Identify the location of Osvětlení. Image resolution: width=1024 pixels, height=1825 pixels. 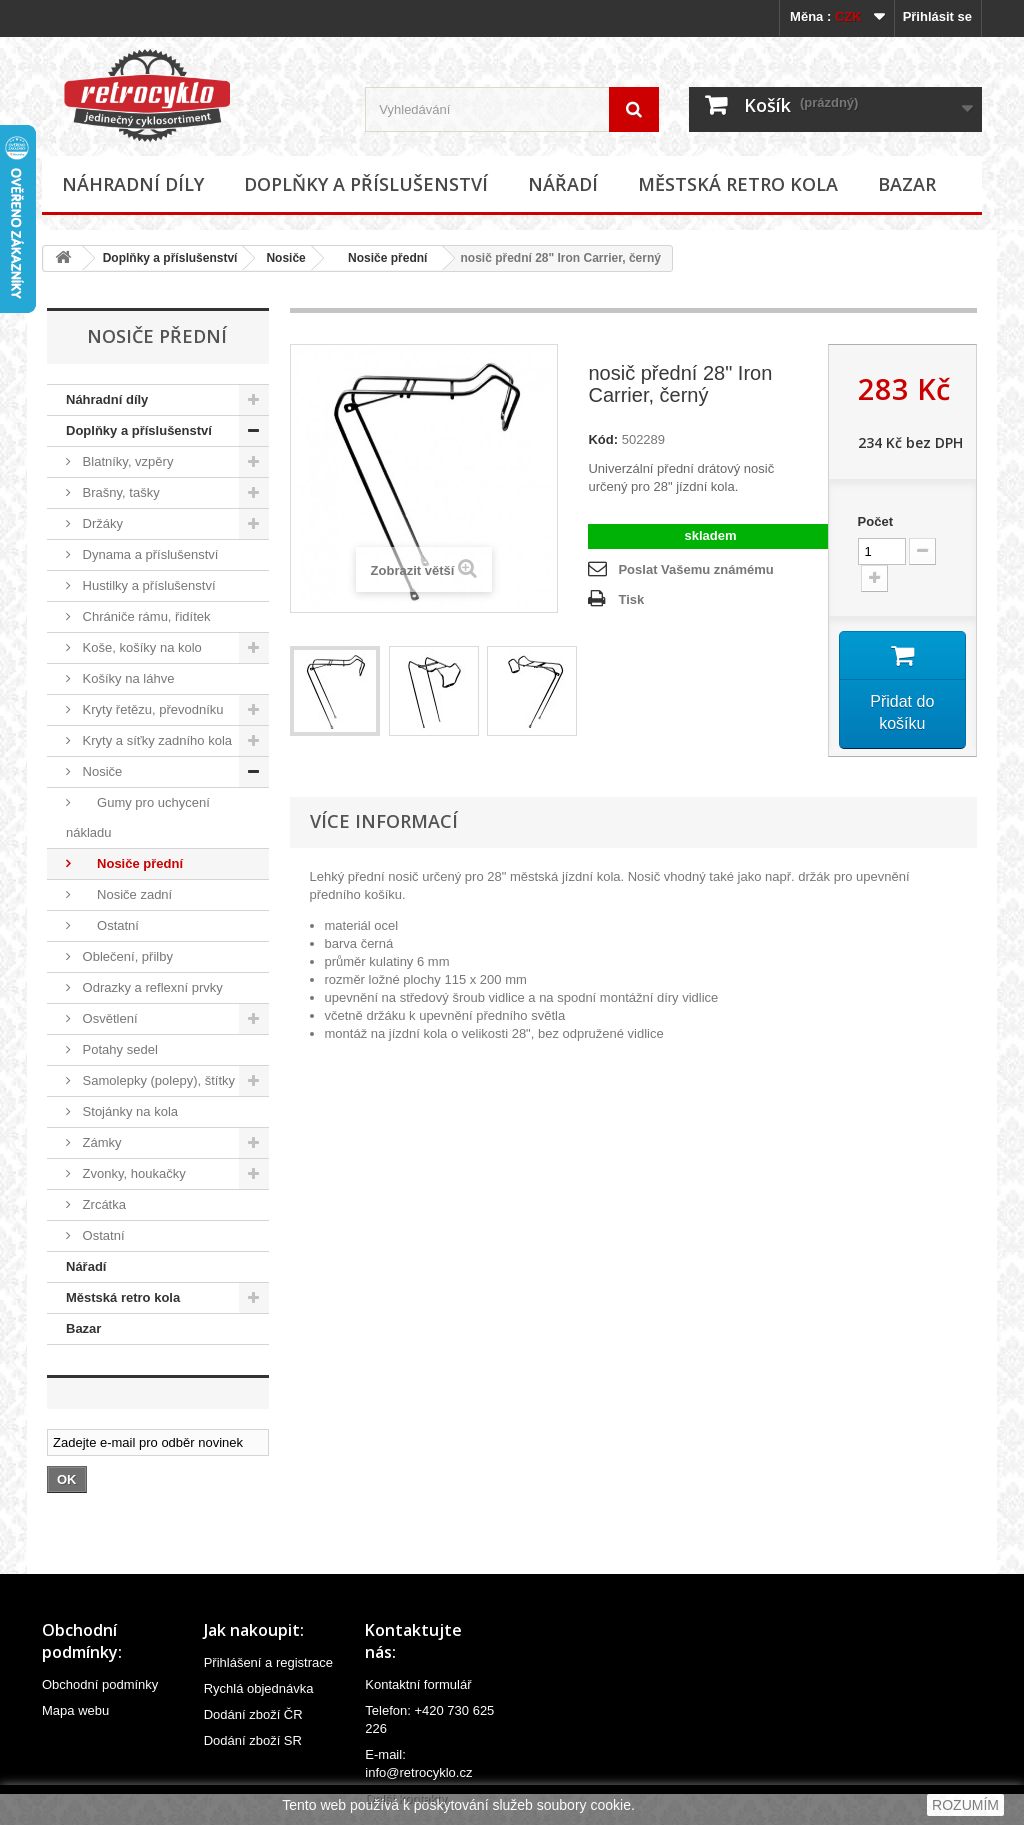
(108, 1018).